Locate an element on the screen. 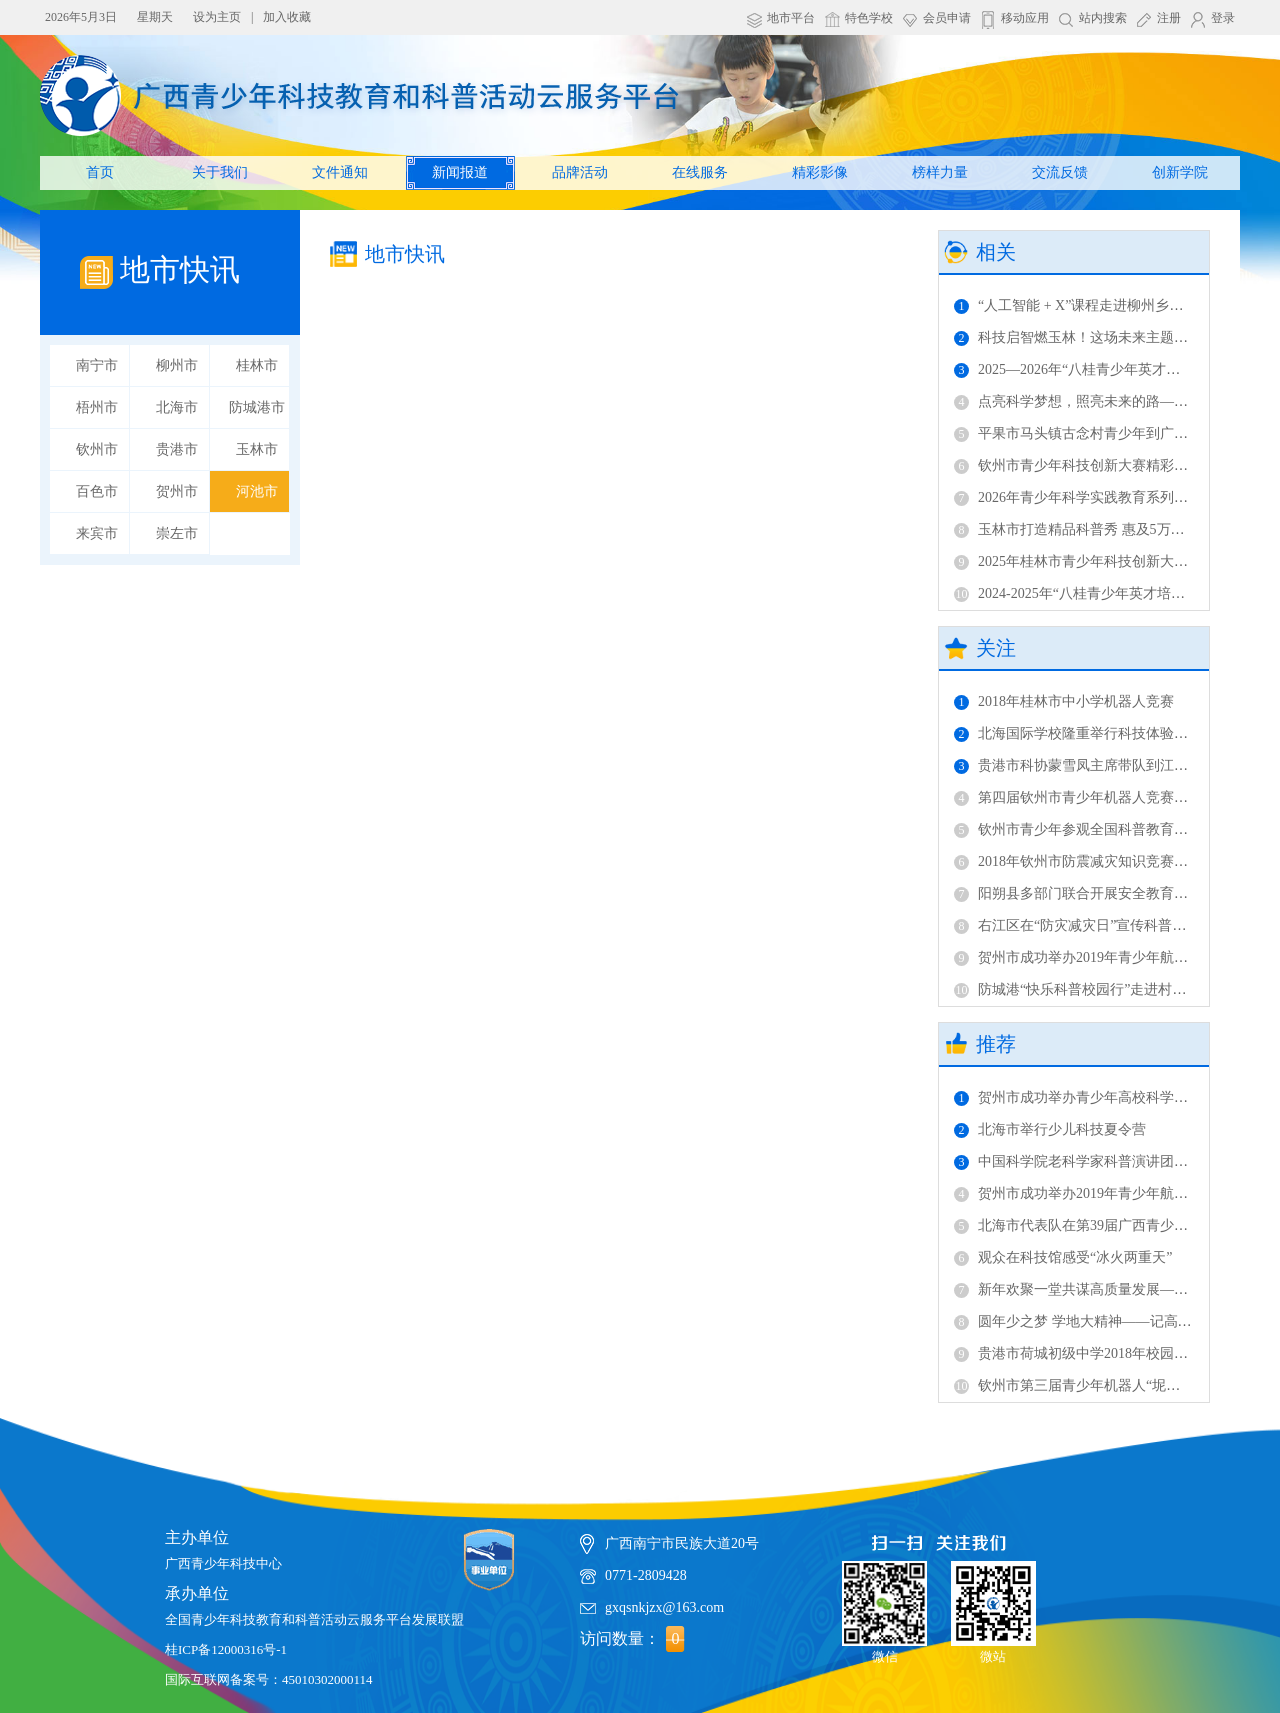 Image resolution: width=1280 pixels, height=1713 pixels. 精彩影像 is located at coordinates (820, 172).